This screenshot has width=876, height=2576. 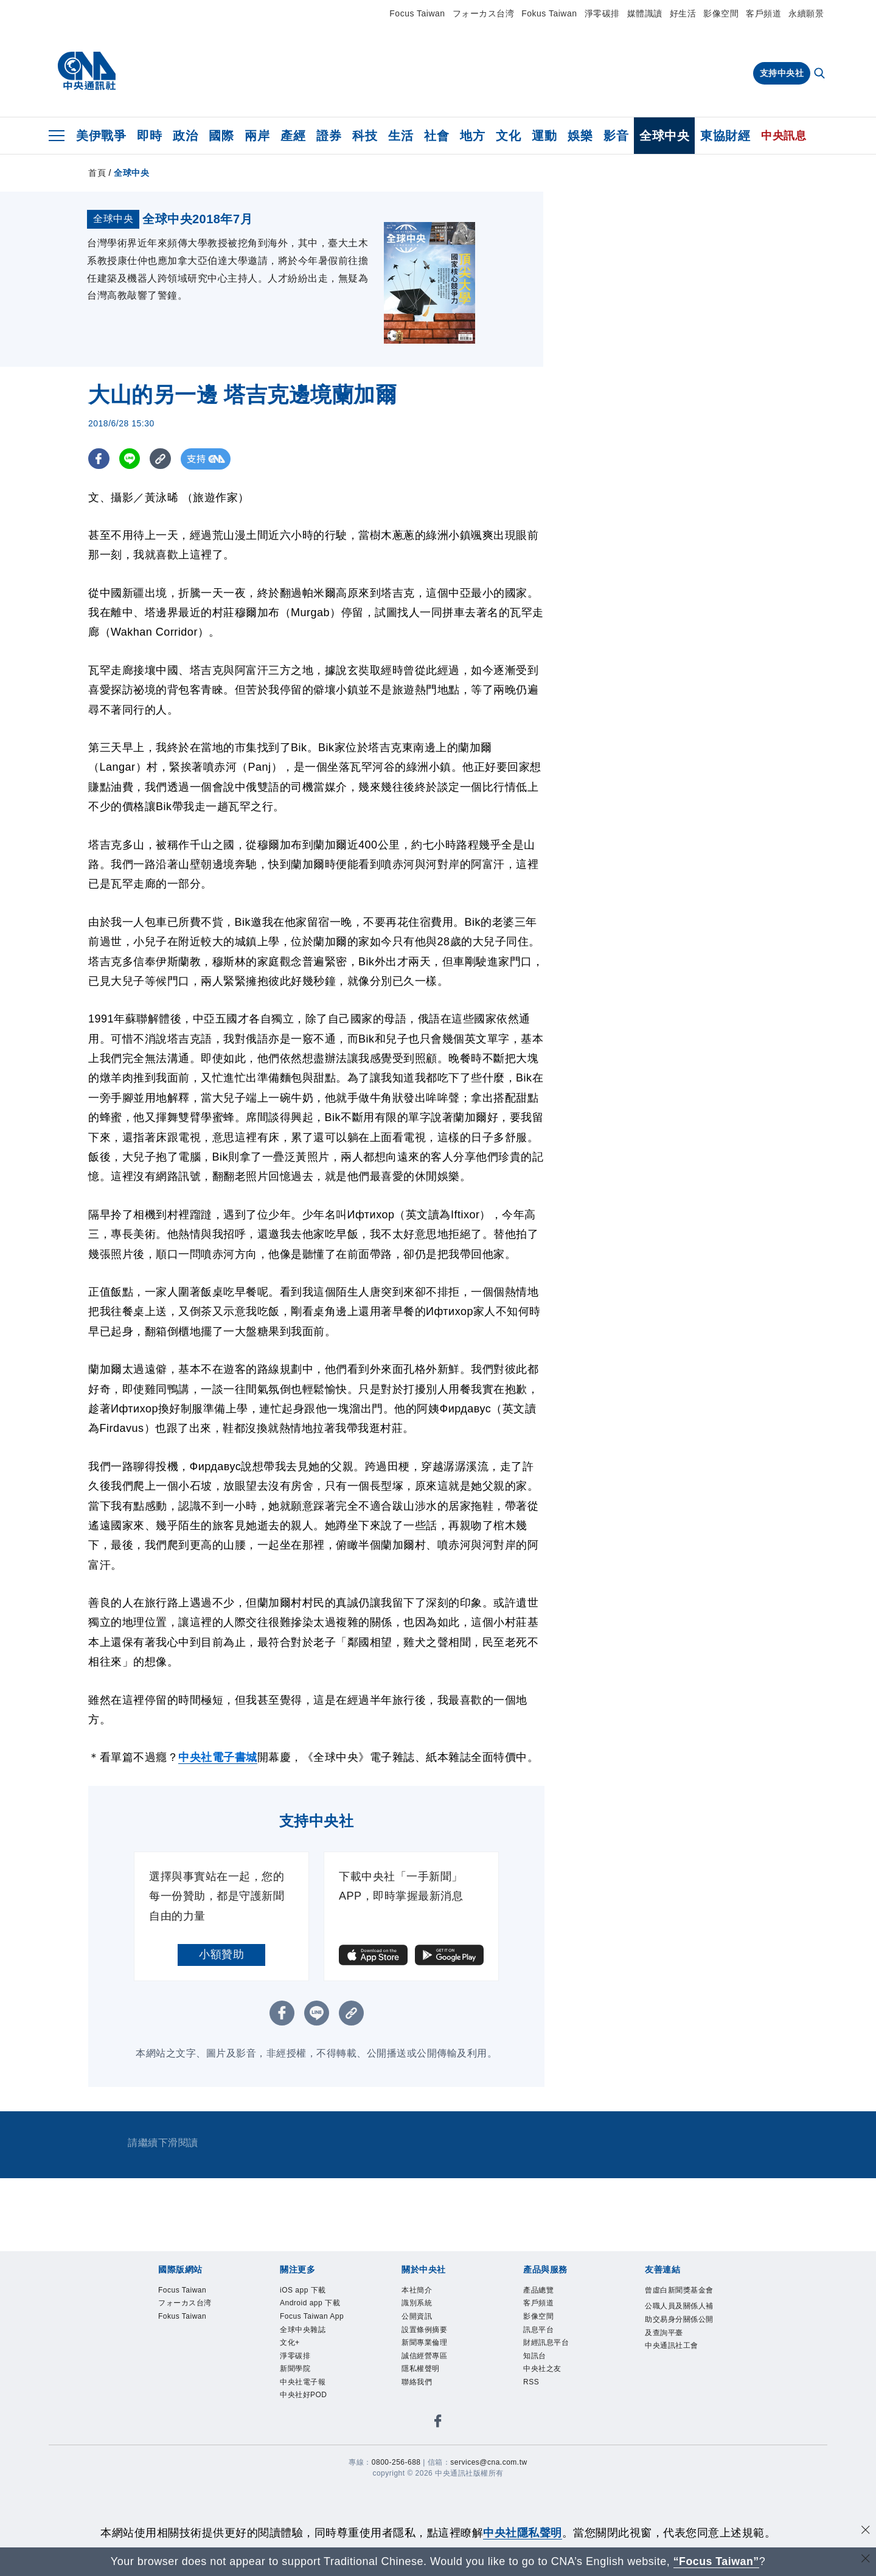 What do you see at coordinates (417, 13) in the screenshot?
I see `Focus Taiwan` at bounding box center [417, 13].